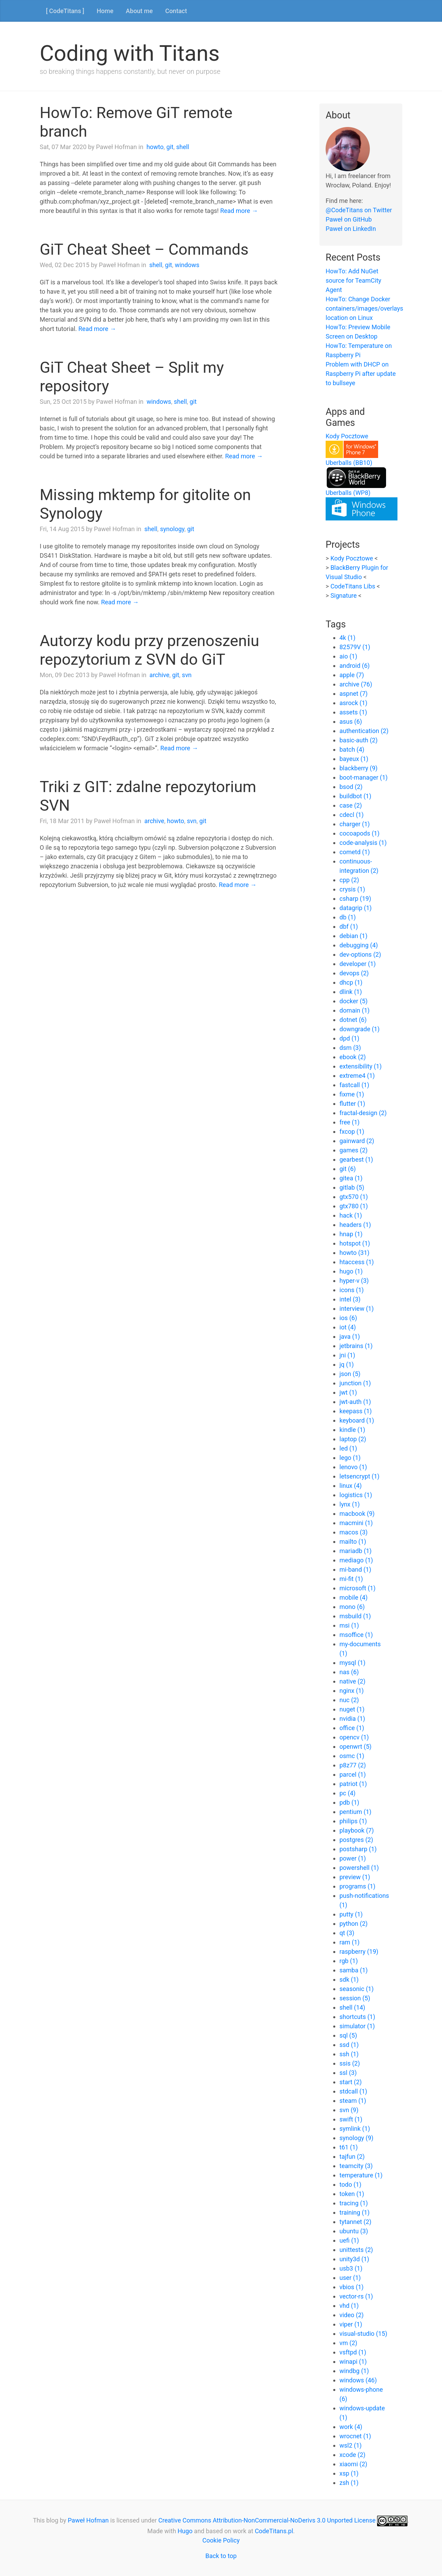 This screenshot has height=2576, width=442. What do you see at coordinates (357, 1513) in the screenshot?
I see `macbook (9)` at bounding box center [357, 1513].